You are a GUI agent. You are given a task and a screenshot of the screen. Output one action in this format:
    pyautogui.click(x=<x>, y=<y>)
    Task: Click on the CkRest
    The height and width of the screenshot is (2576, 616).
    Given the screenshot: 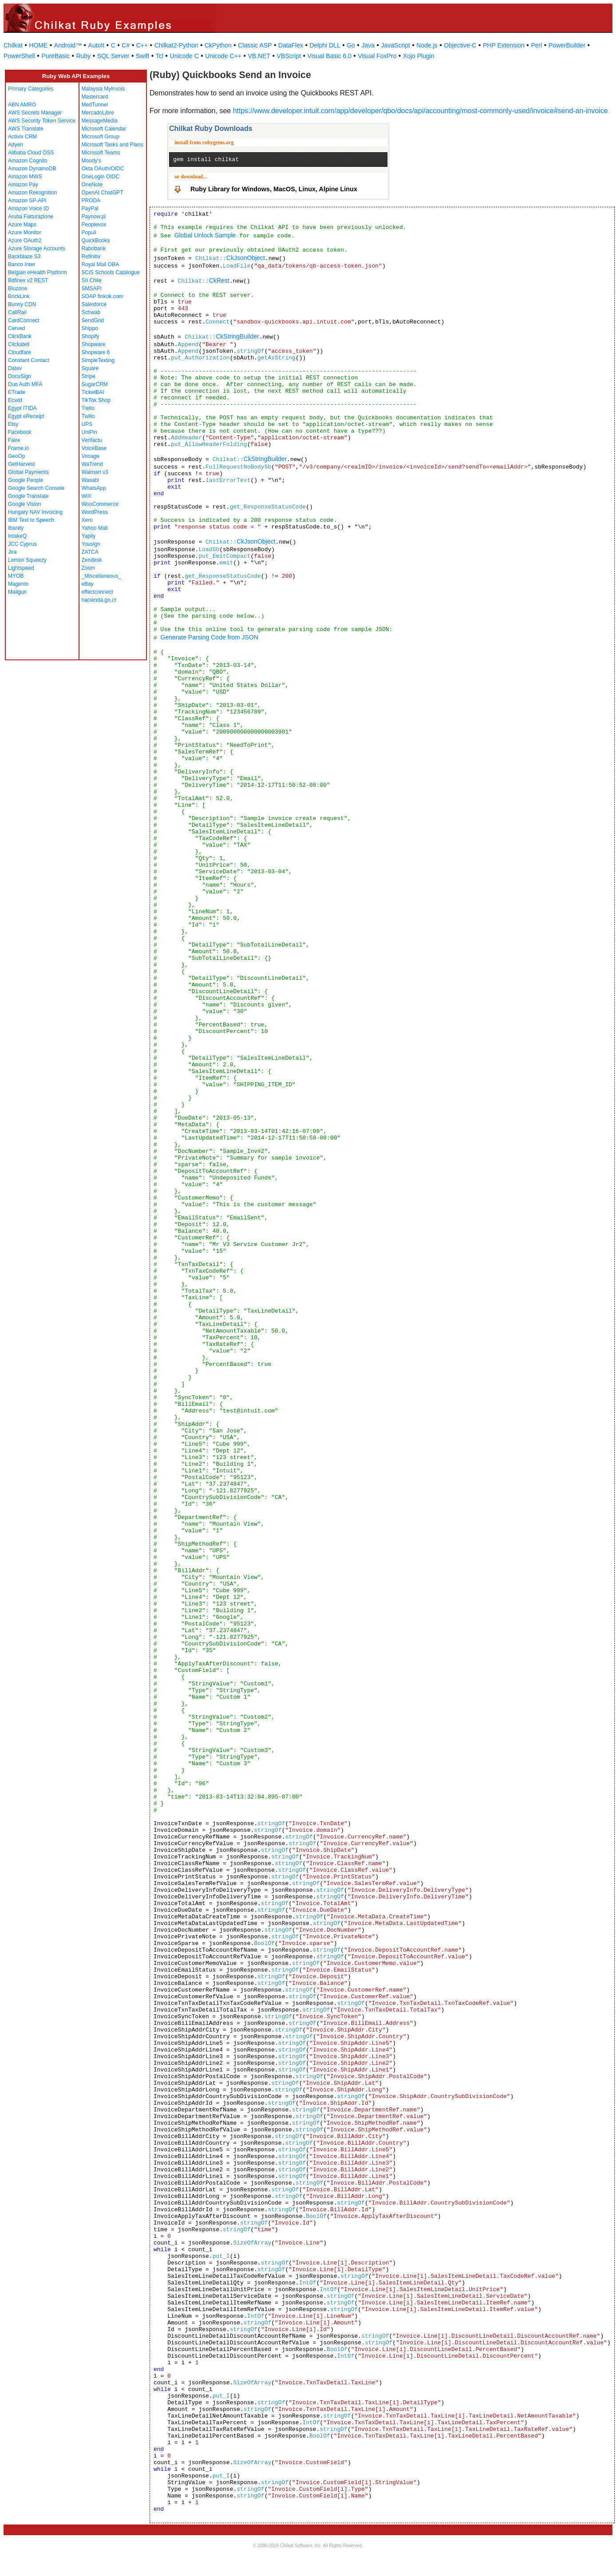 What is the action you would take?
    pyautogui.click(x=219, y=280)
    